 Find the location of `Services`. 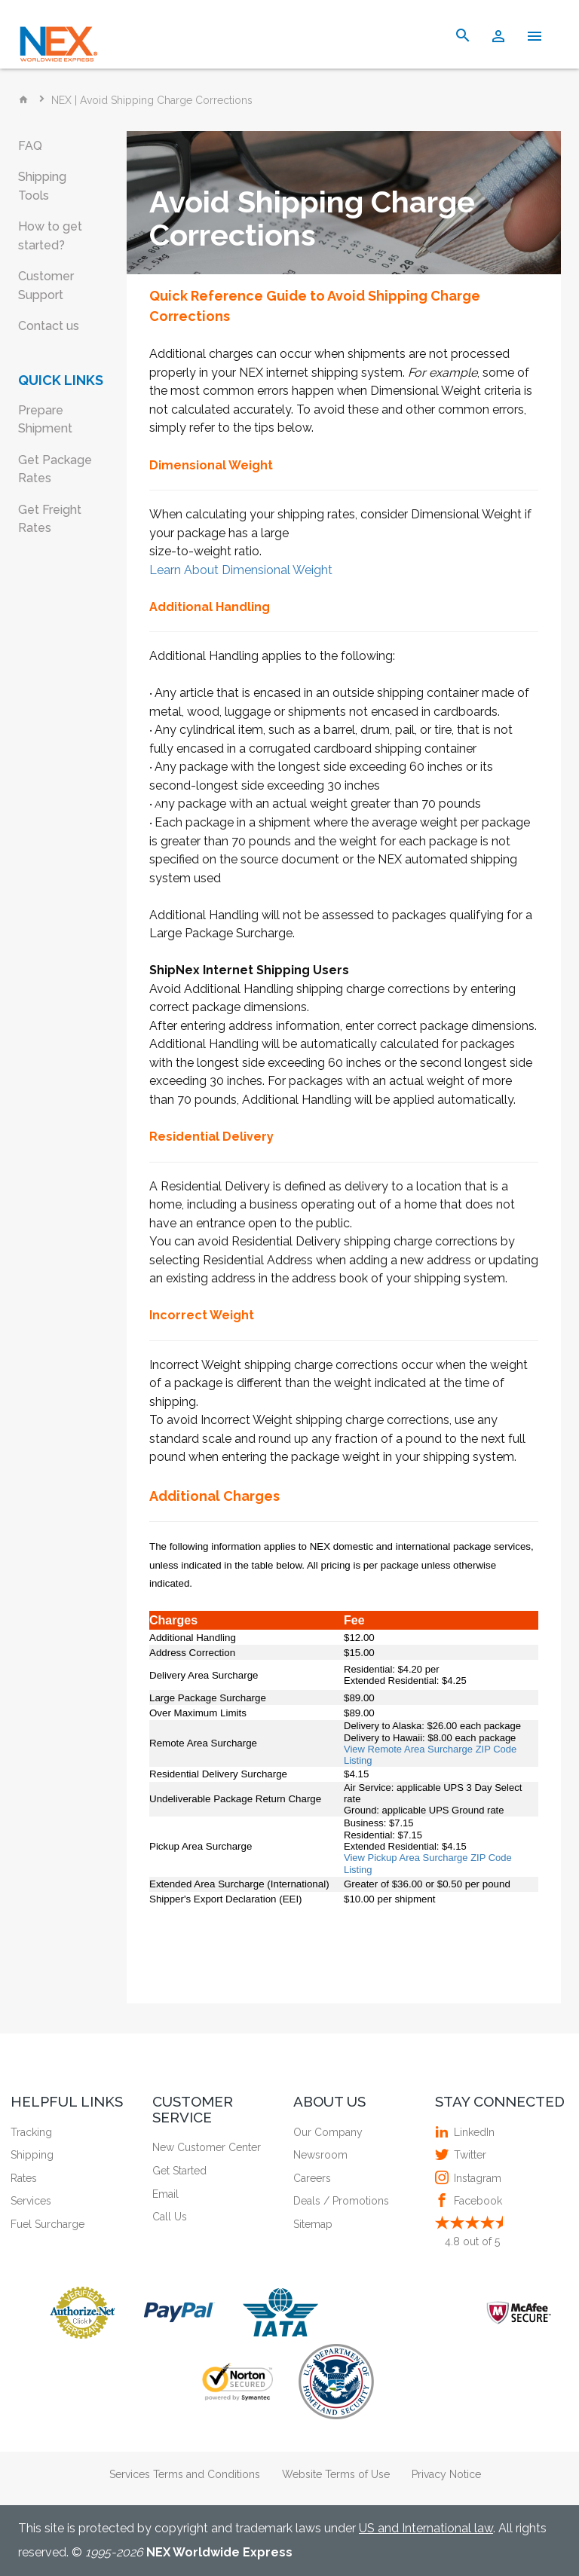

Services is located at coordinates (31, 2201).